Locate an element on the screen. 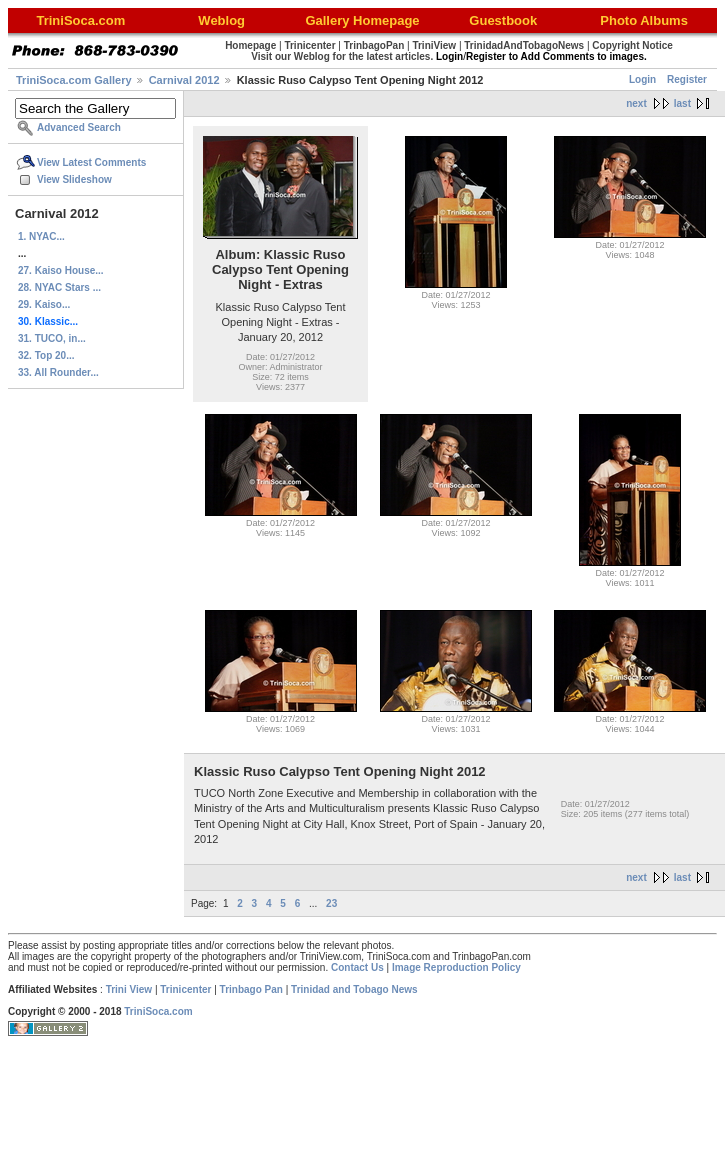 Image resolution: width=725 pixels, height=1150 pixels. Trinbago Pan is located at coordinates (251, 989).